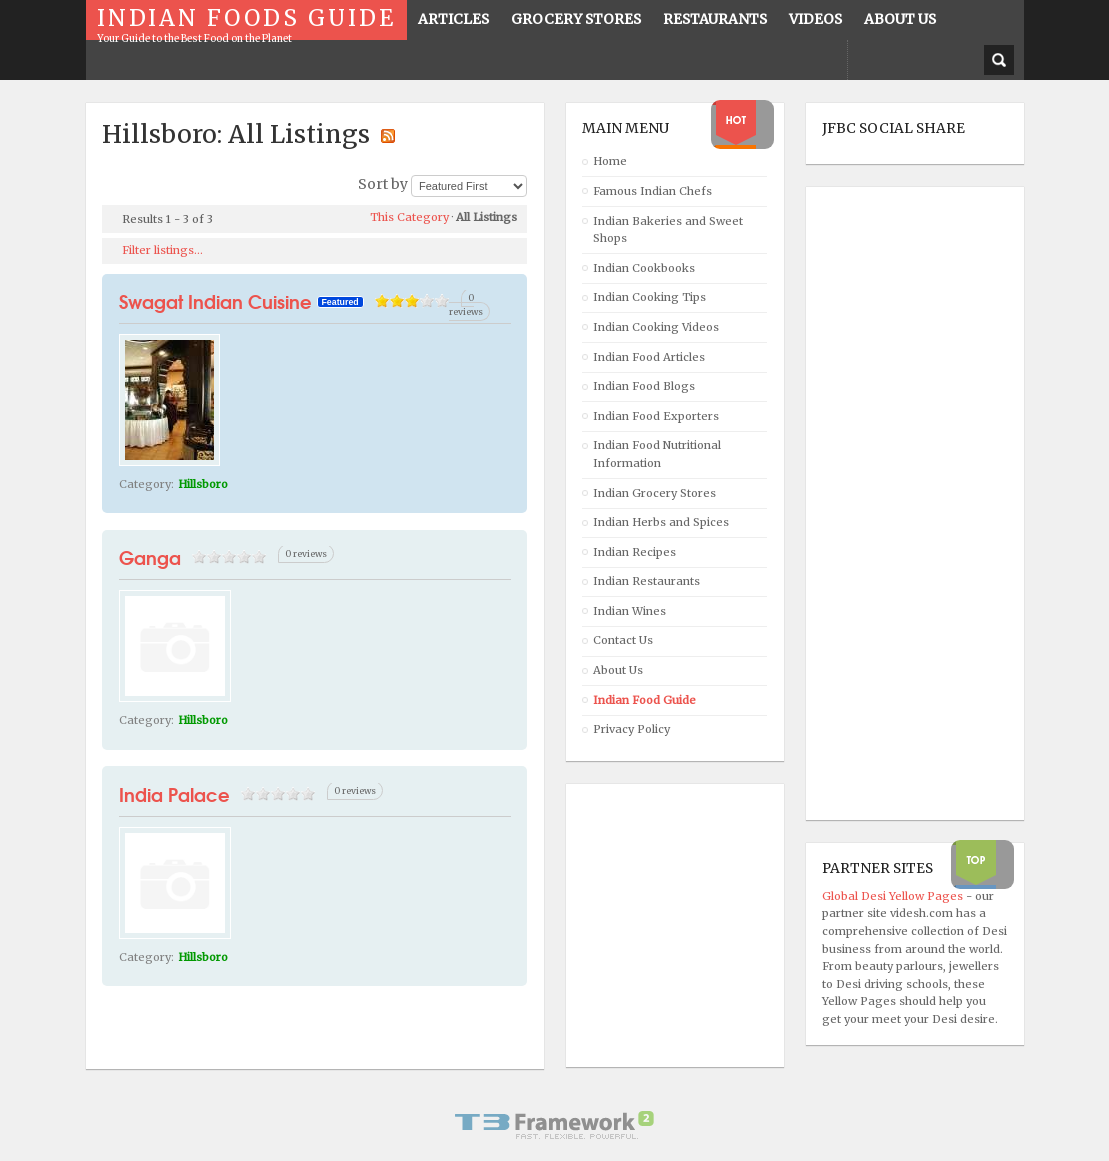 This screenshot has width=1109, height=1161. What do you see at coordinates (646, 581) in the screenshot?
I see `Indian Restaurants` at bounding box center [646, 581].